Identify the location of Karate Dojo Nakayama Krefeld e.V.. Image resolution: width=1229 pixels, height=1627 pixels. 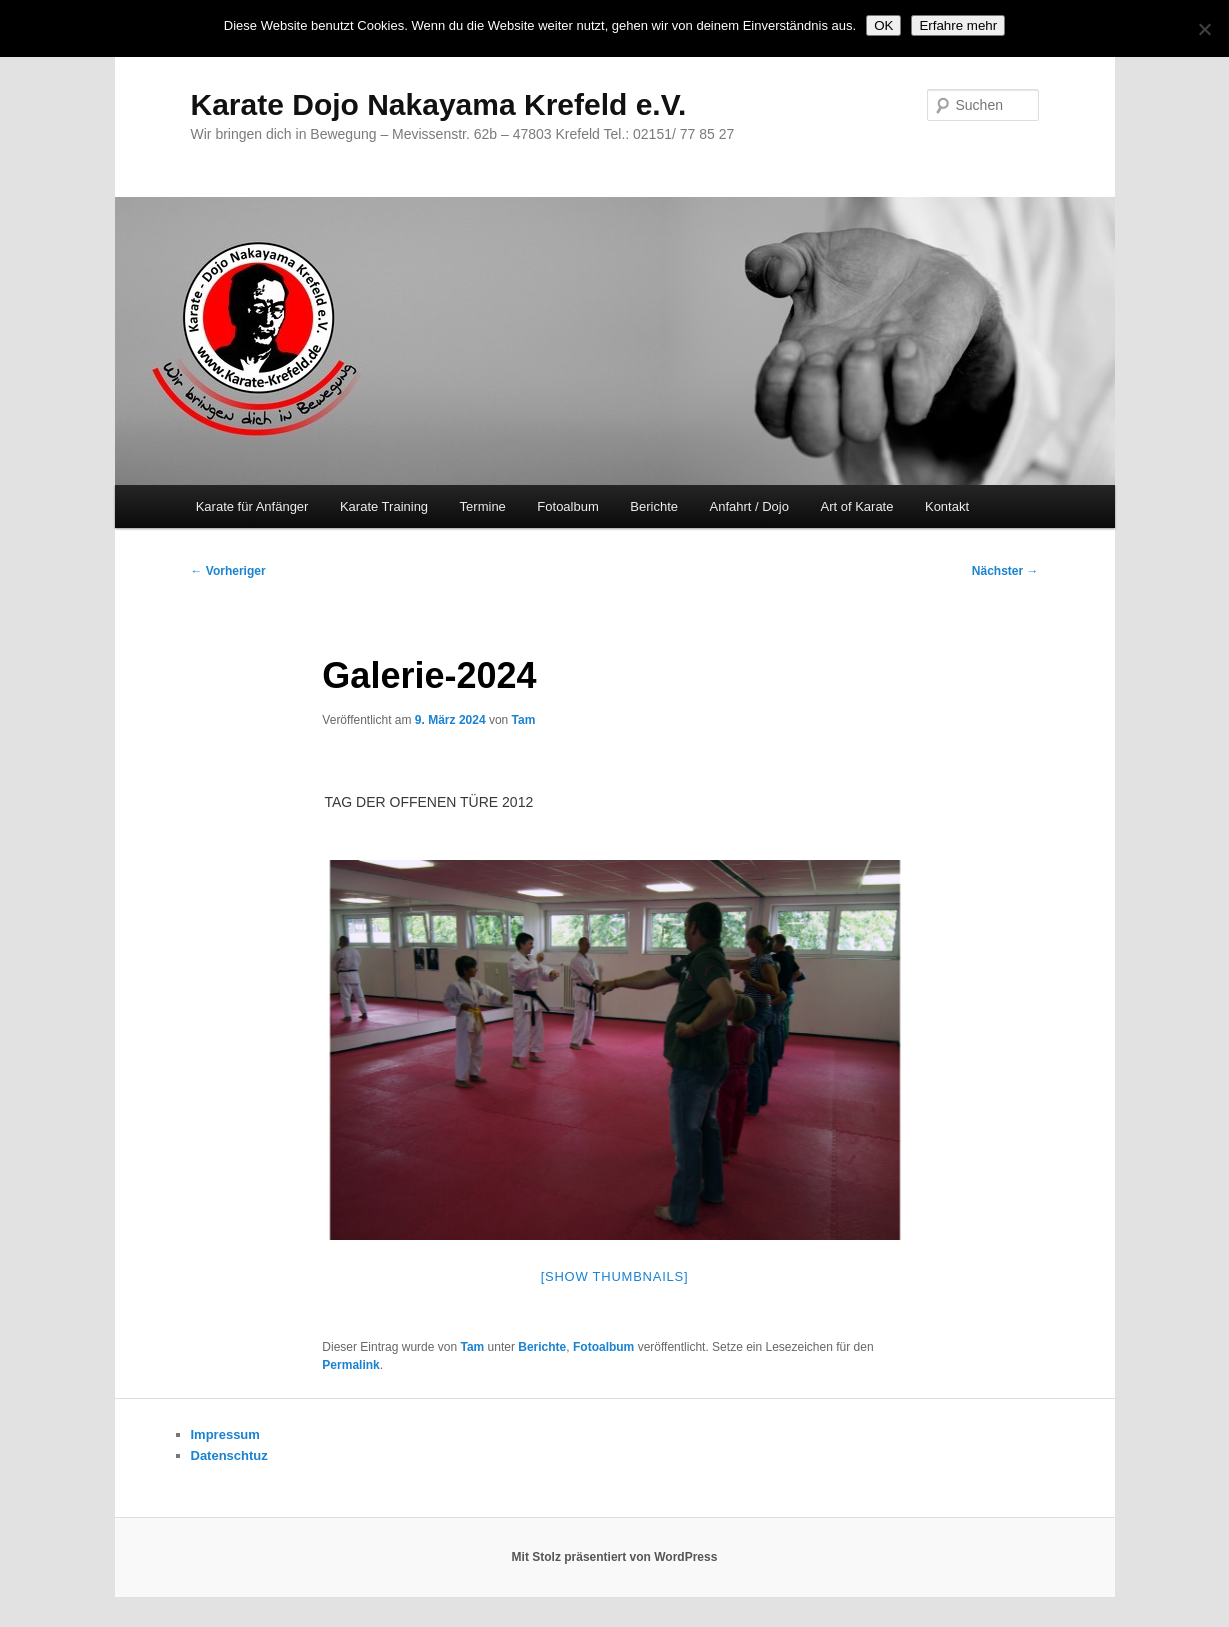
(439, 104).